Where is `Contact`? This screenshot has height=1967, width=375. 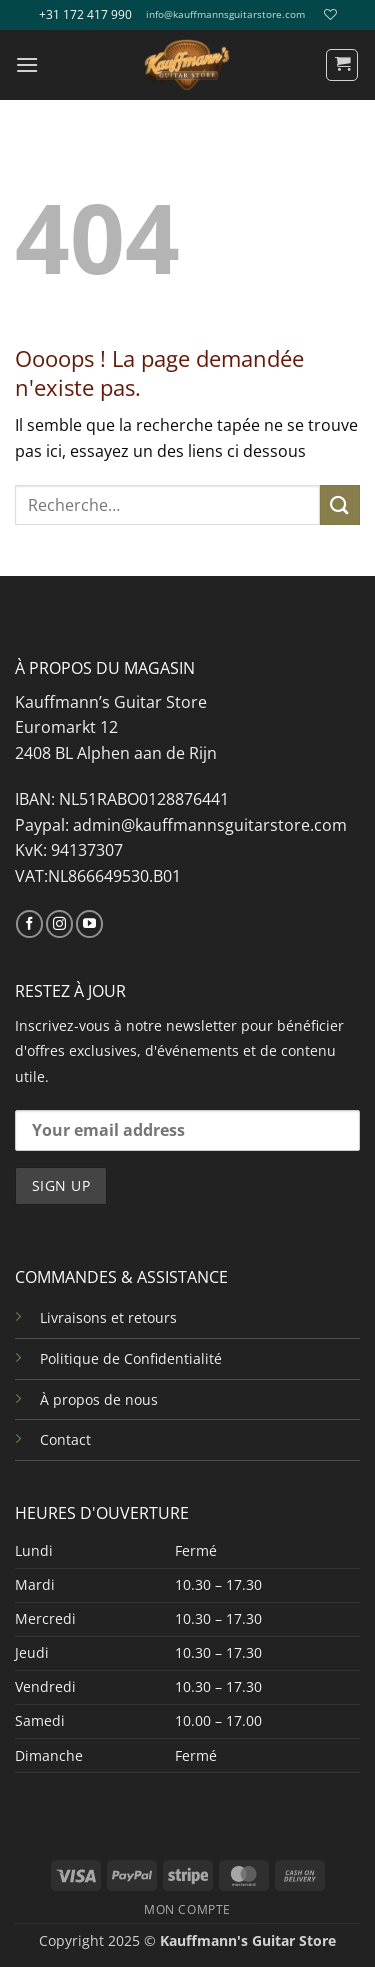 Contact is located at coordinates (65, 1439).